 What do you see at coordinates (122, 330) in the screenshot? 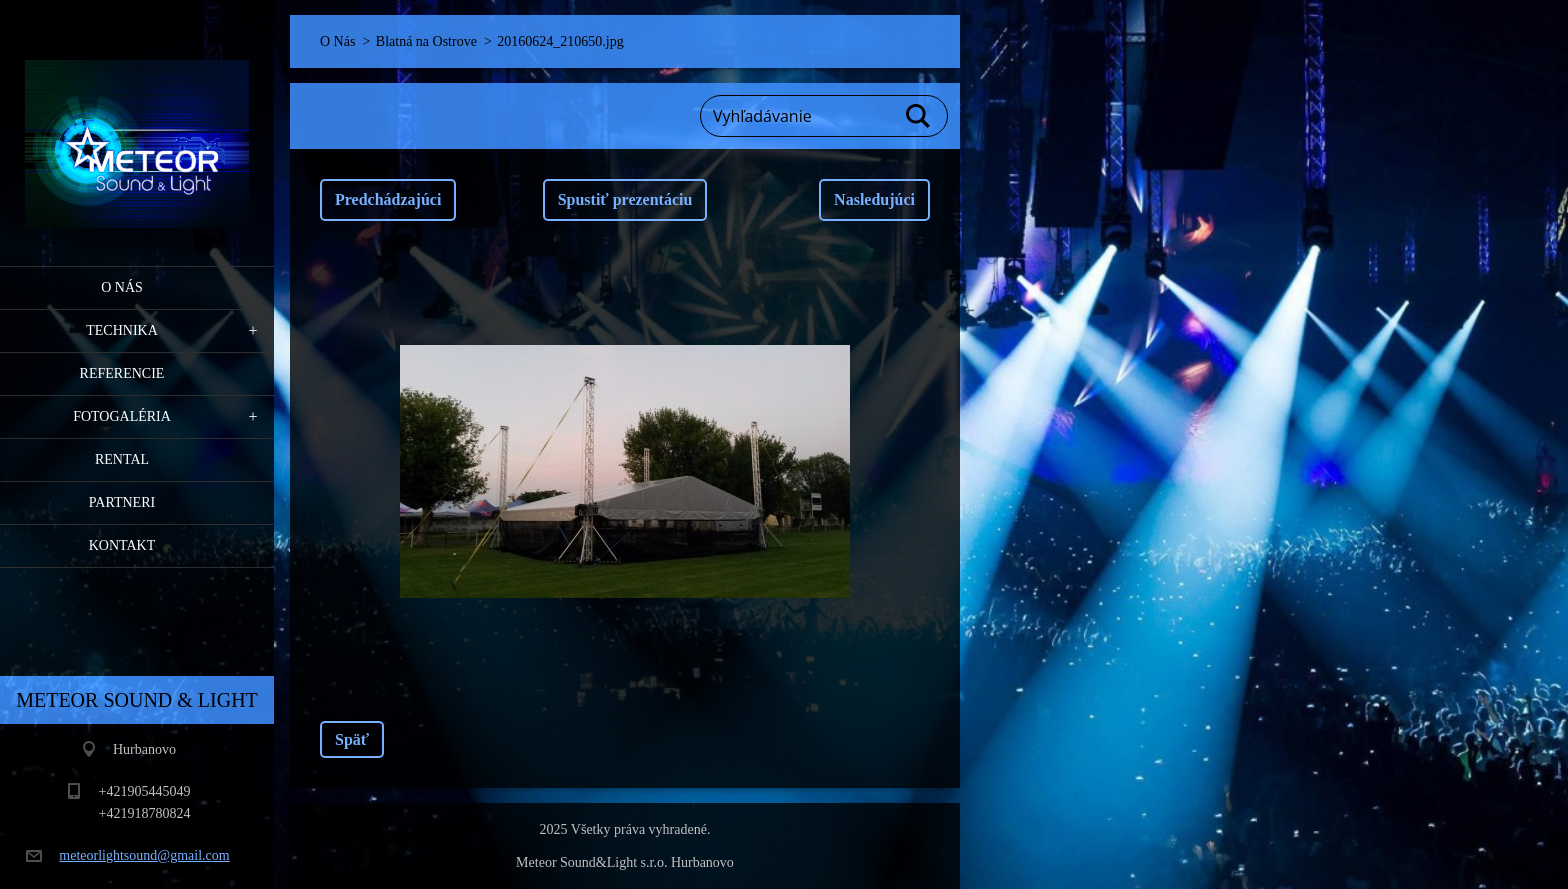
I see `Technika` at bounding box center [122, 330].